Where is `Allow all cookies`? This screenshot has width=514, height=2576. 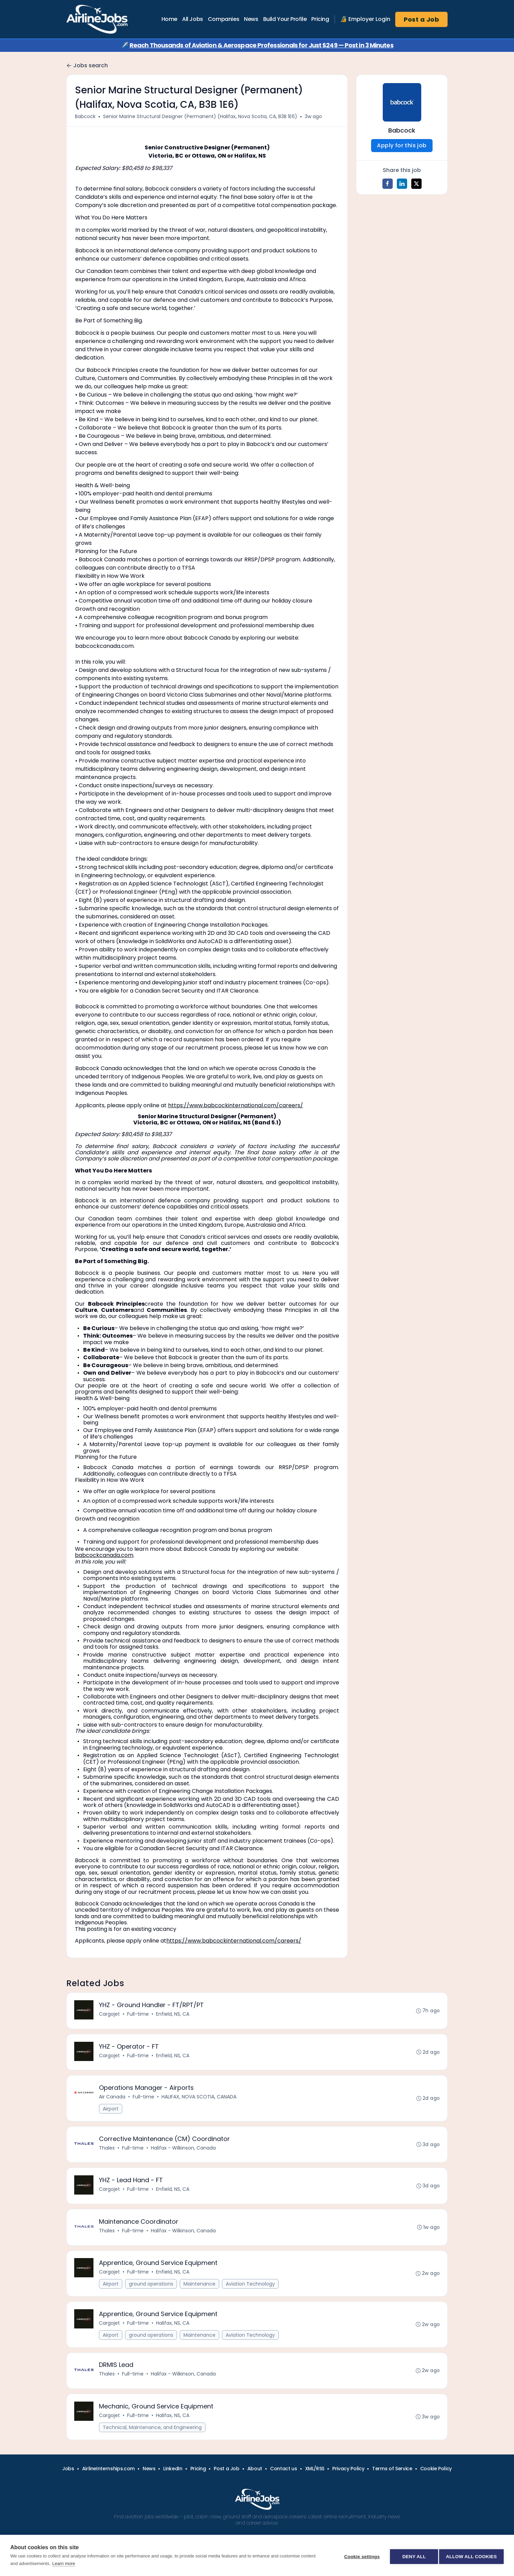 Allow all cookies is located at coordinates (471, 2555).